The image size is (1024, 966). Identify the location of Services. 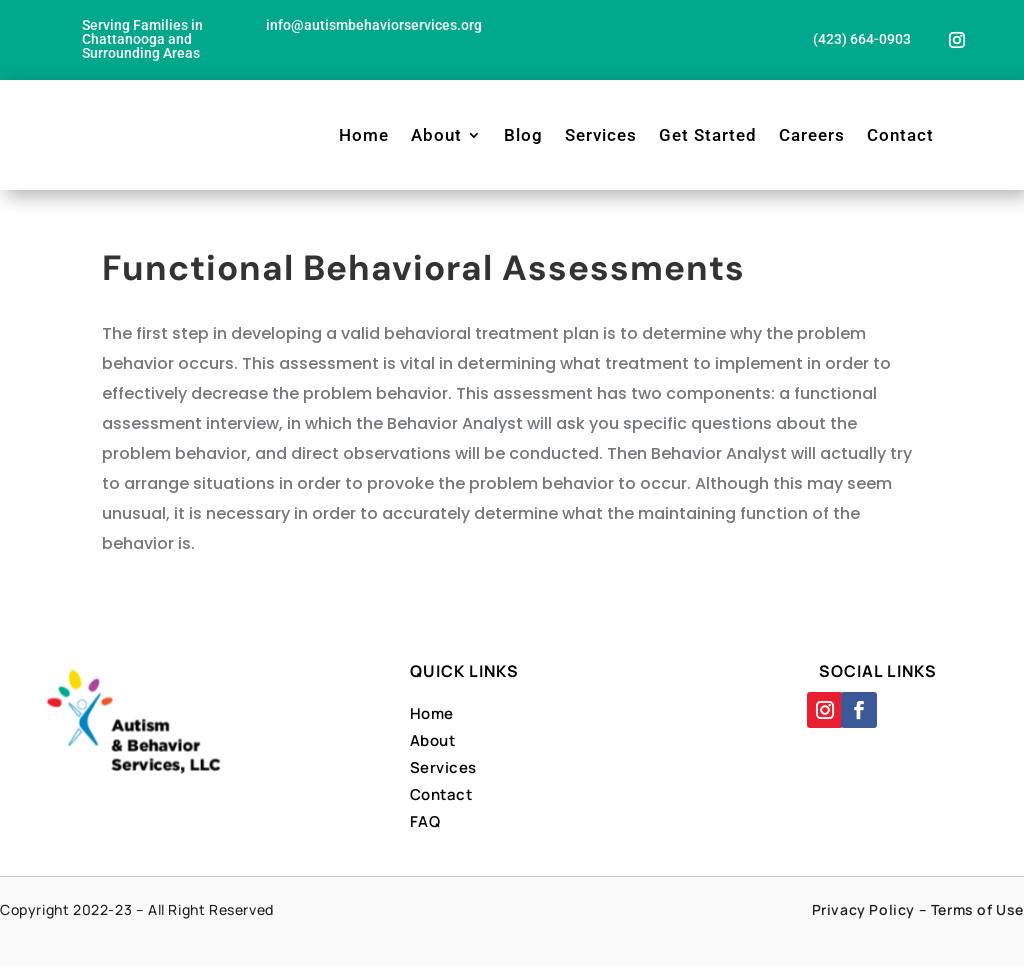
(601, 135).